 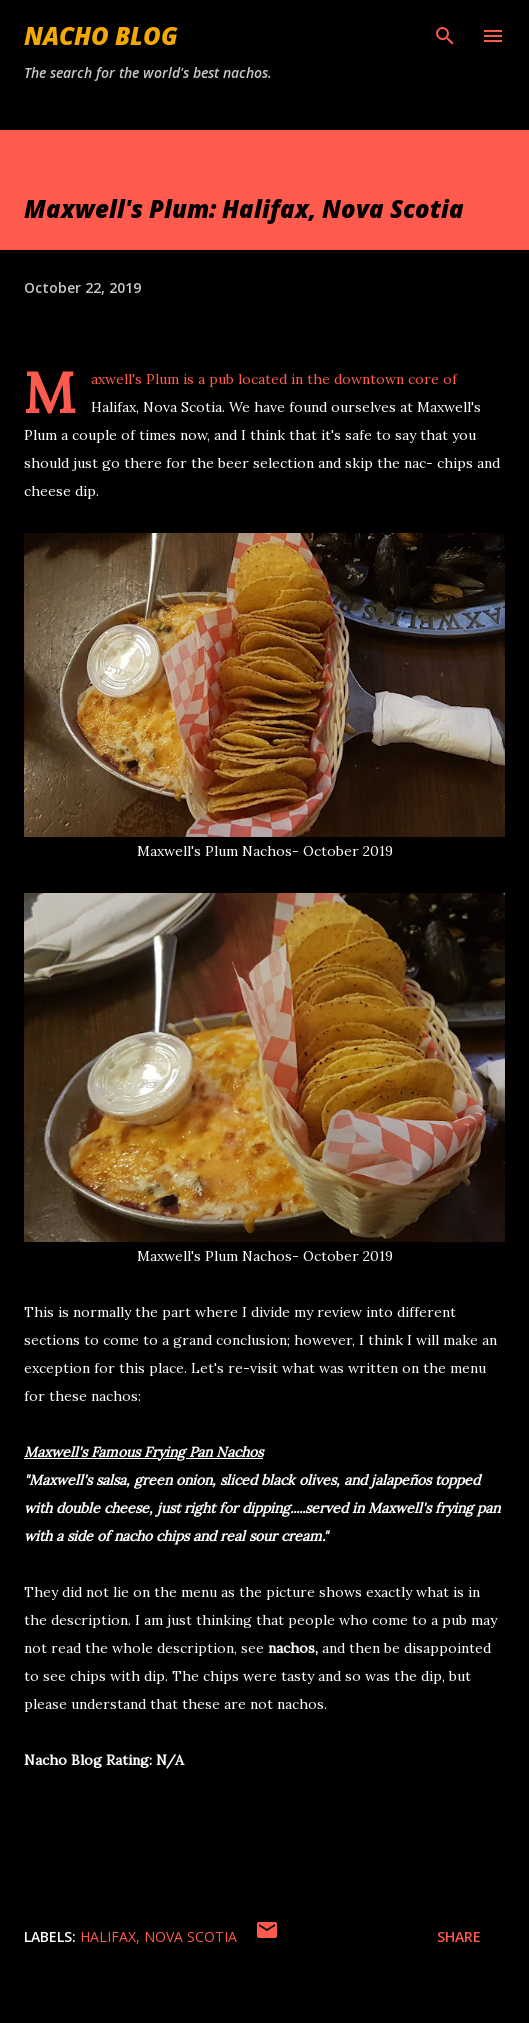 What do you see at coordinates (459, 1936) in the screenshot?
I see `Share [button]` at bounding box center [459, 1936].